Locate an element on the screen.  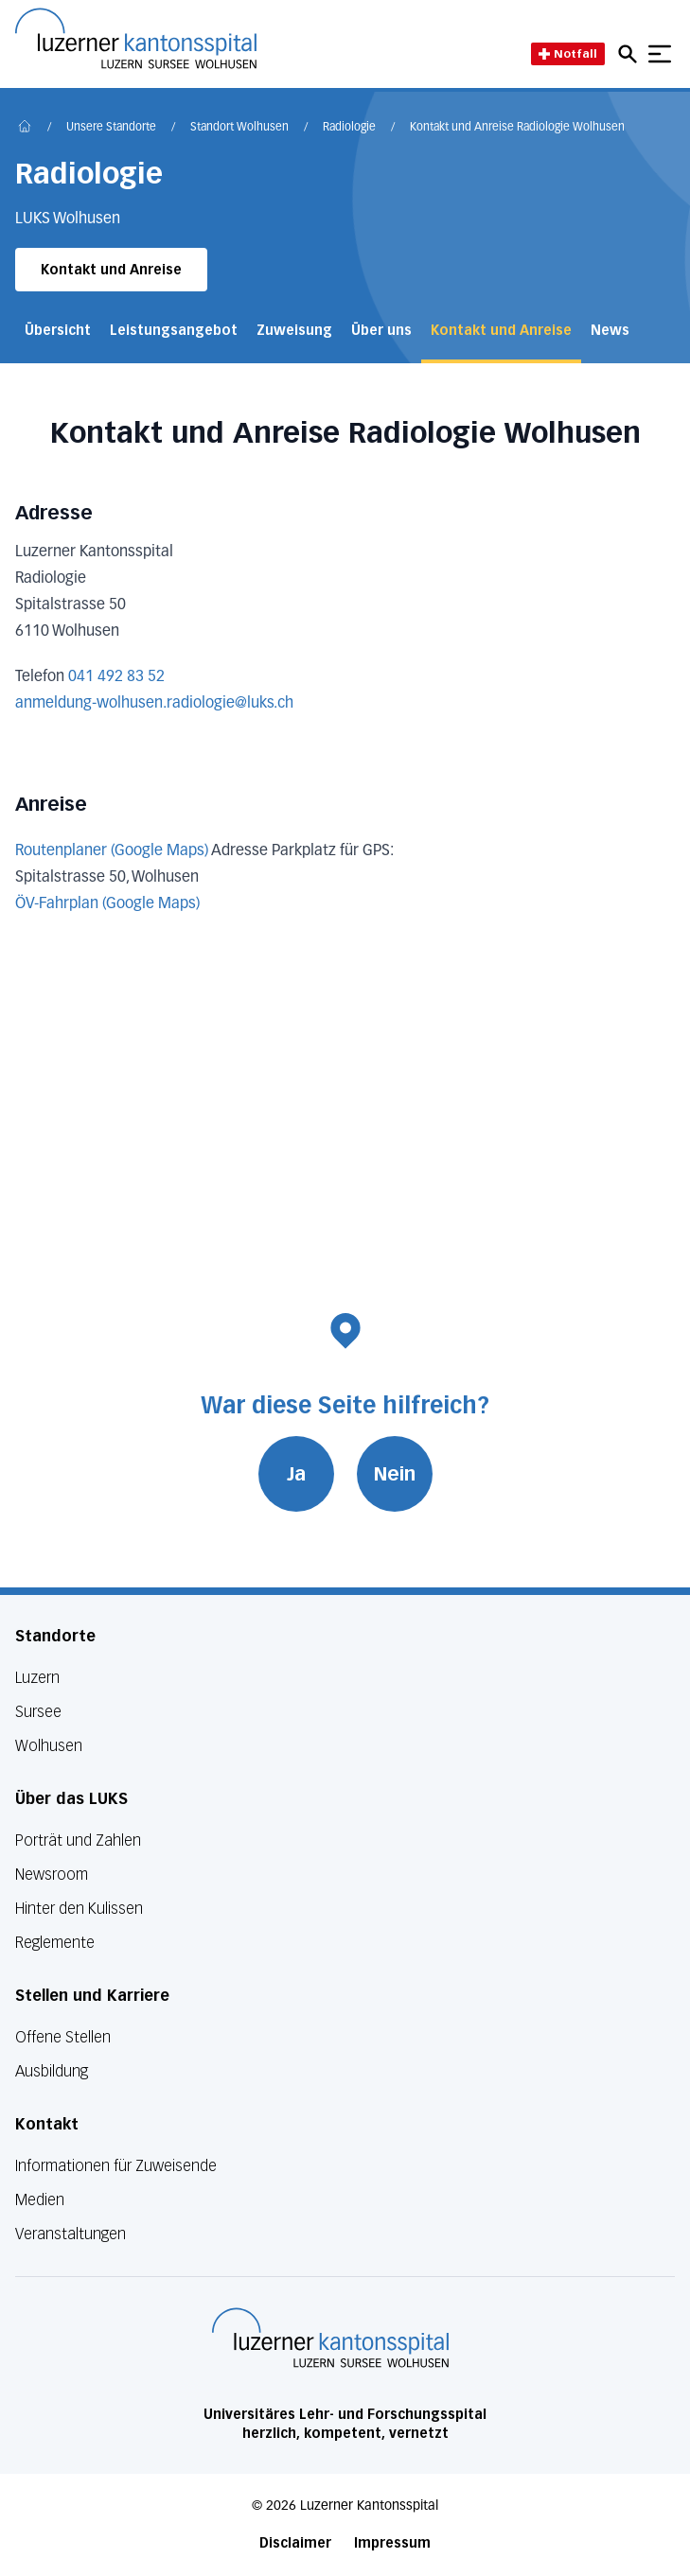
Informationen für Zuweisende is located at coordinates (116, 2166).